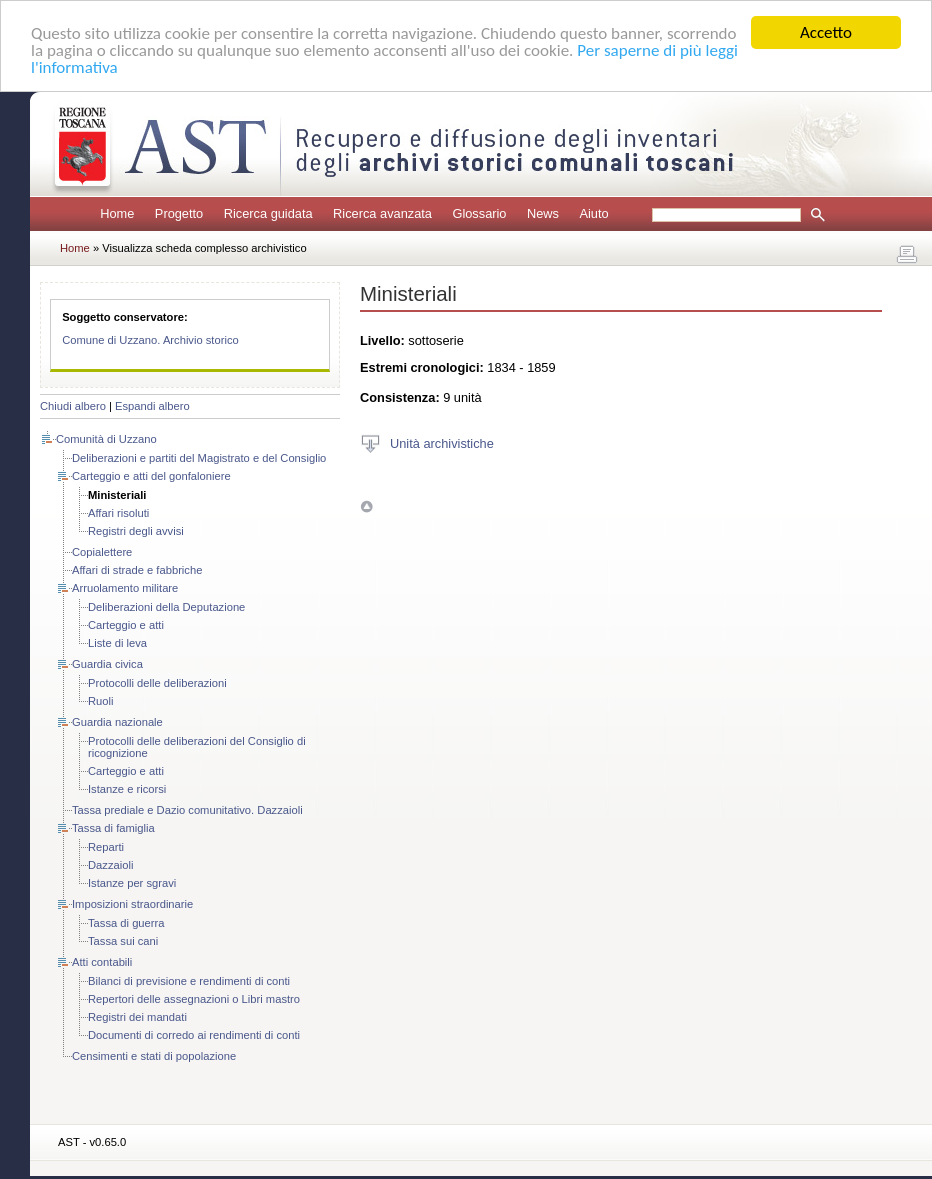 The image size is (932, 1179). I want to click on Guardia nazionale, so click(117, 722).